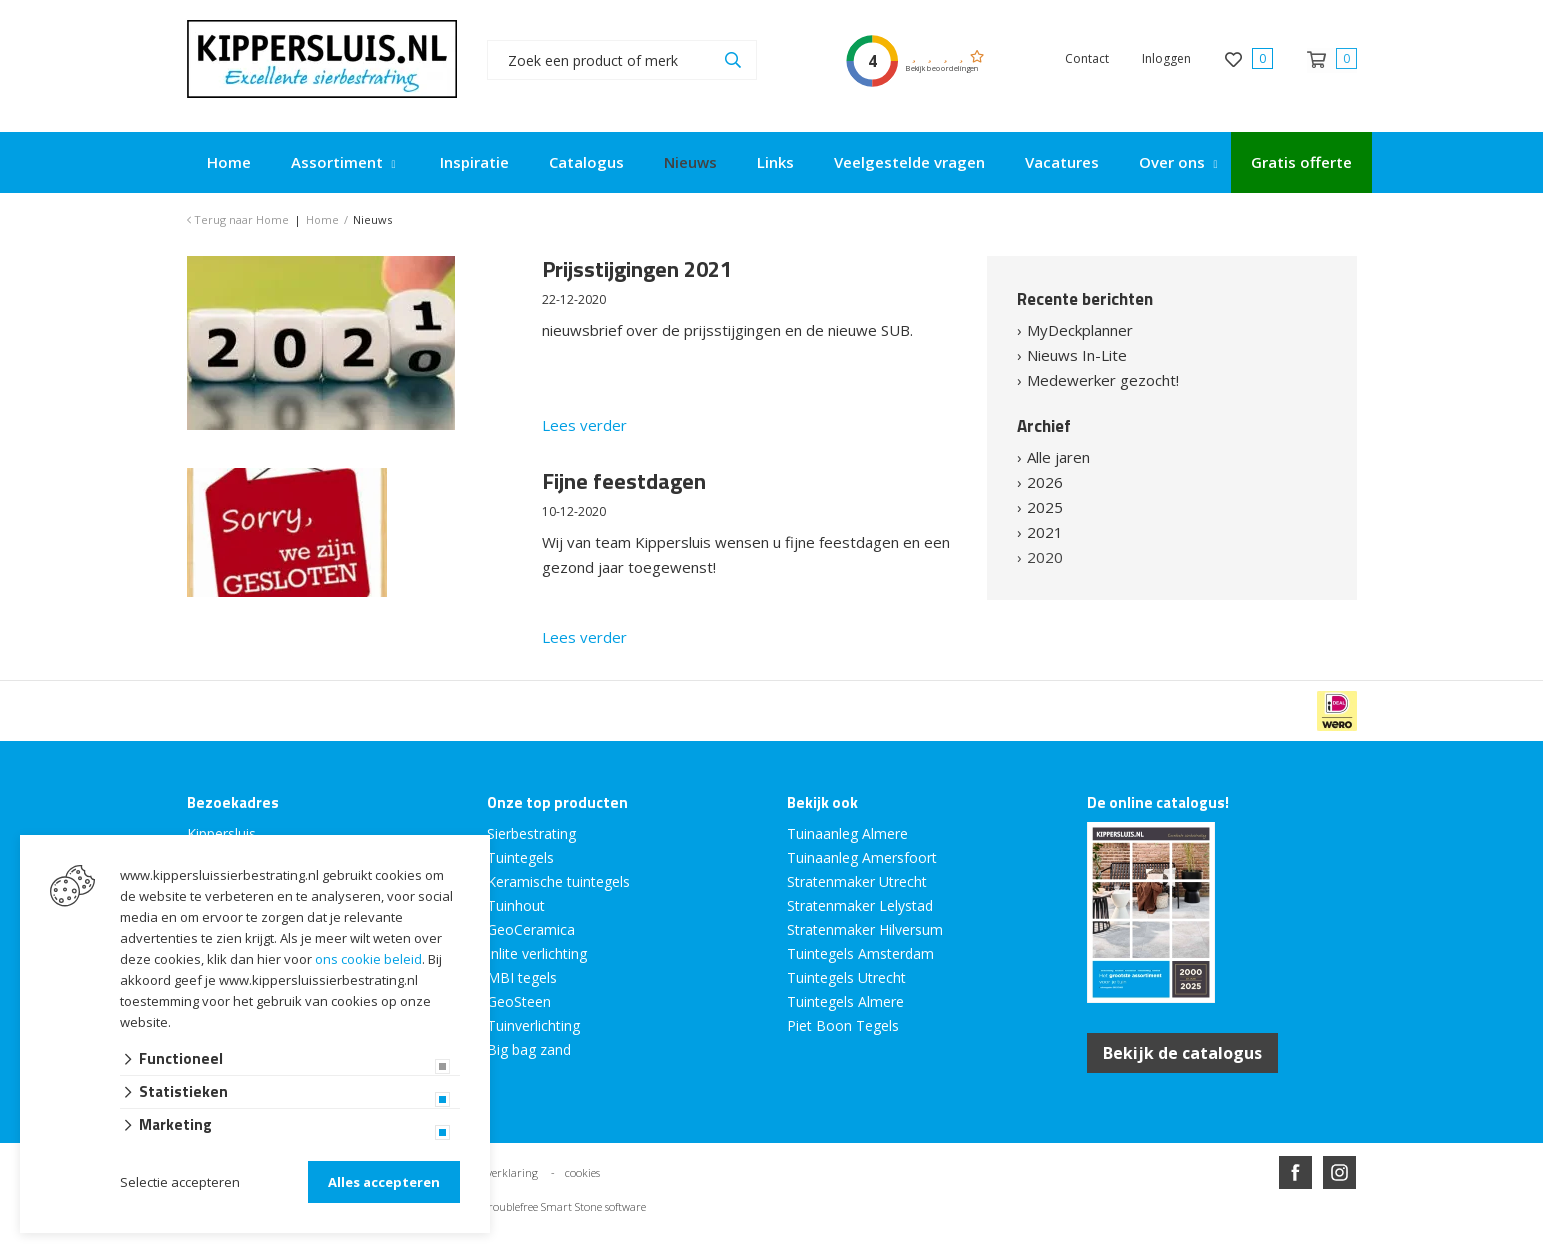 This screenshot has width=1543, height=1253. Describe the element at coordinates (1172, 162) in the screenshot. I see `Over ons` at that location.